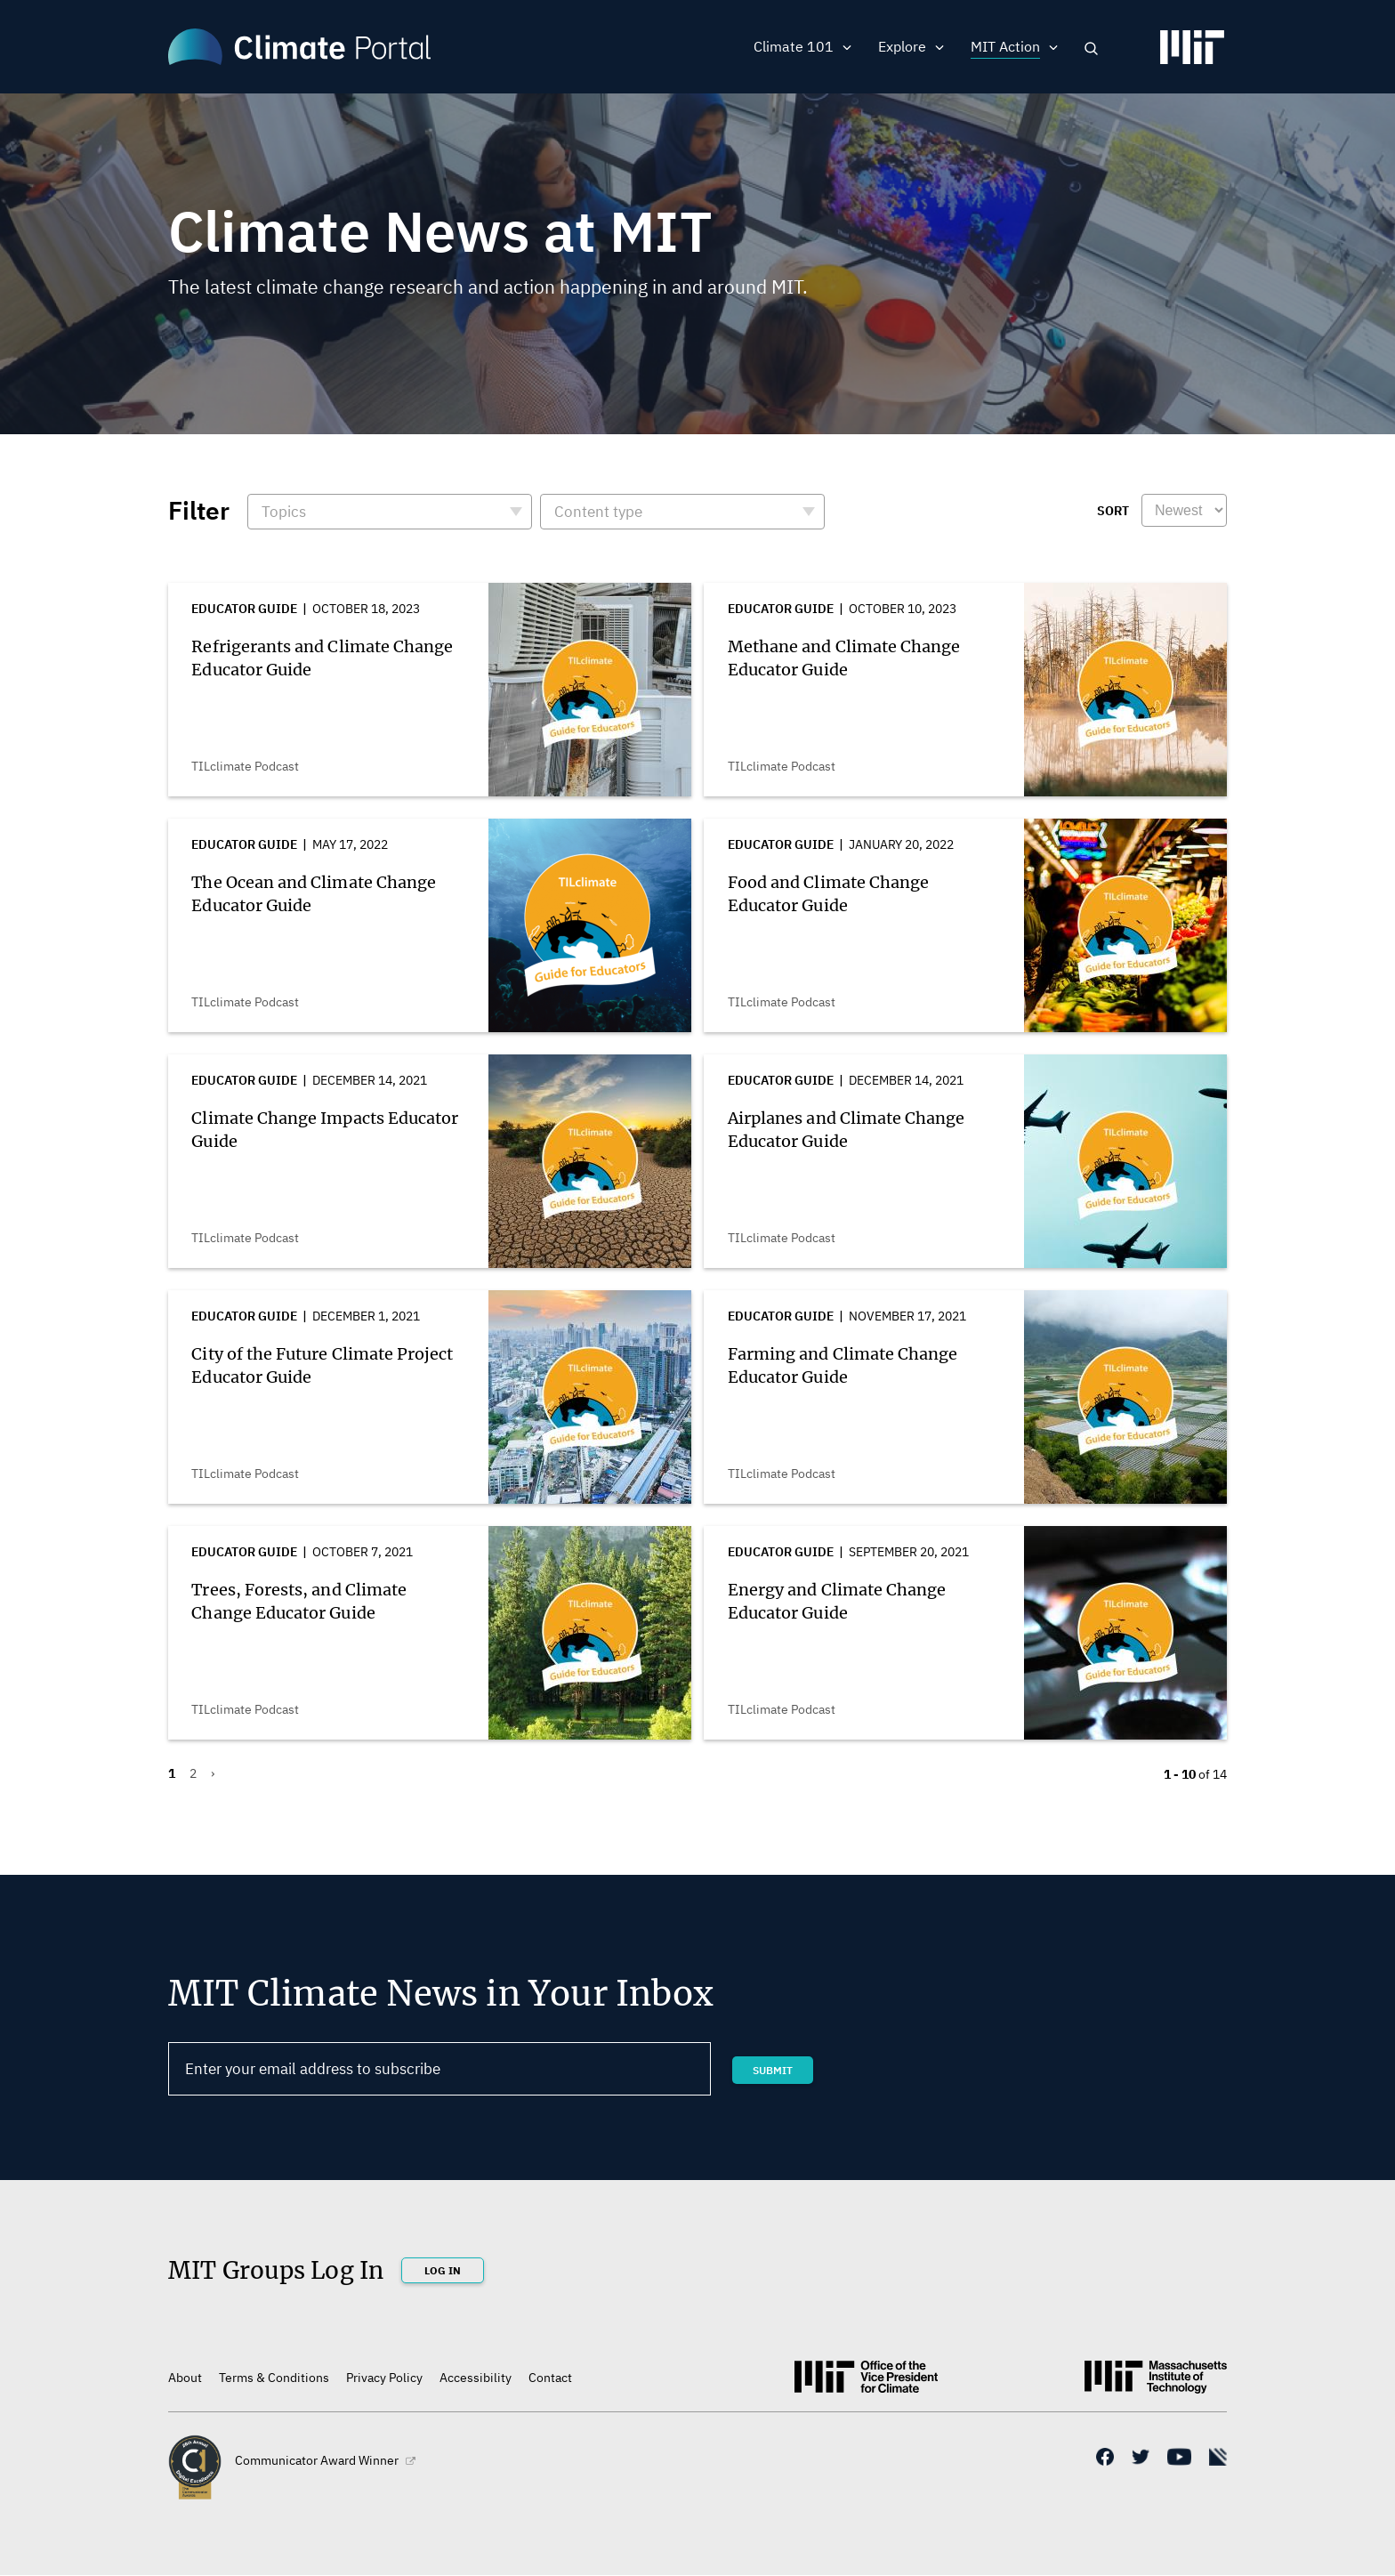 Image resolution: width=1395 pixels, height=2576 pixels. I want to click on Privacy Policy, so click(384, 2378).